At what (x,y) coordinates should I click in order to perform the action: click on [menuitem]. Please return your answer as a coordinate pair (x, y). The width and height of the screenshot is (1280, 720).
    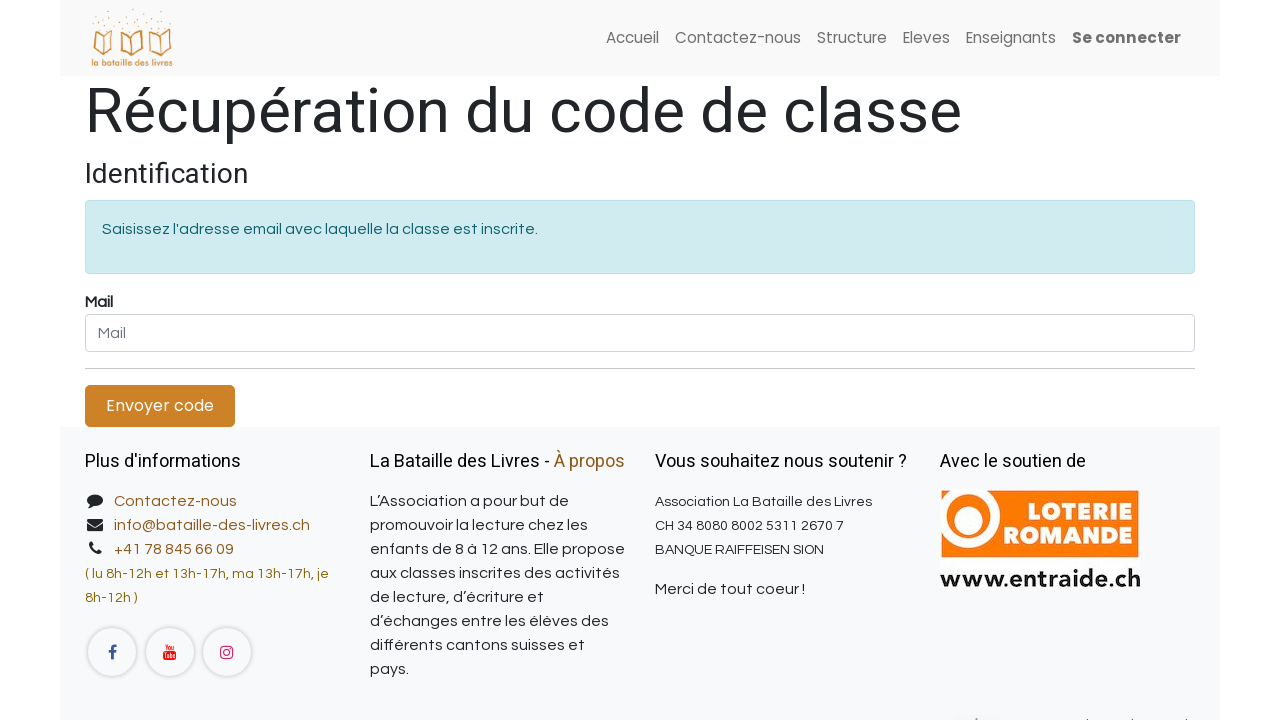
    Looking at the image, I should click on (632, 38).